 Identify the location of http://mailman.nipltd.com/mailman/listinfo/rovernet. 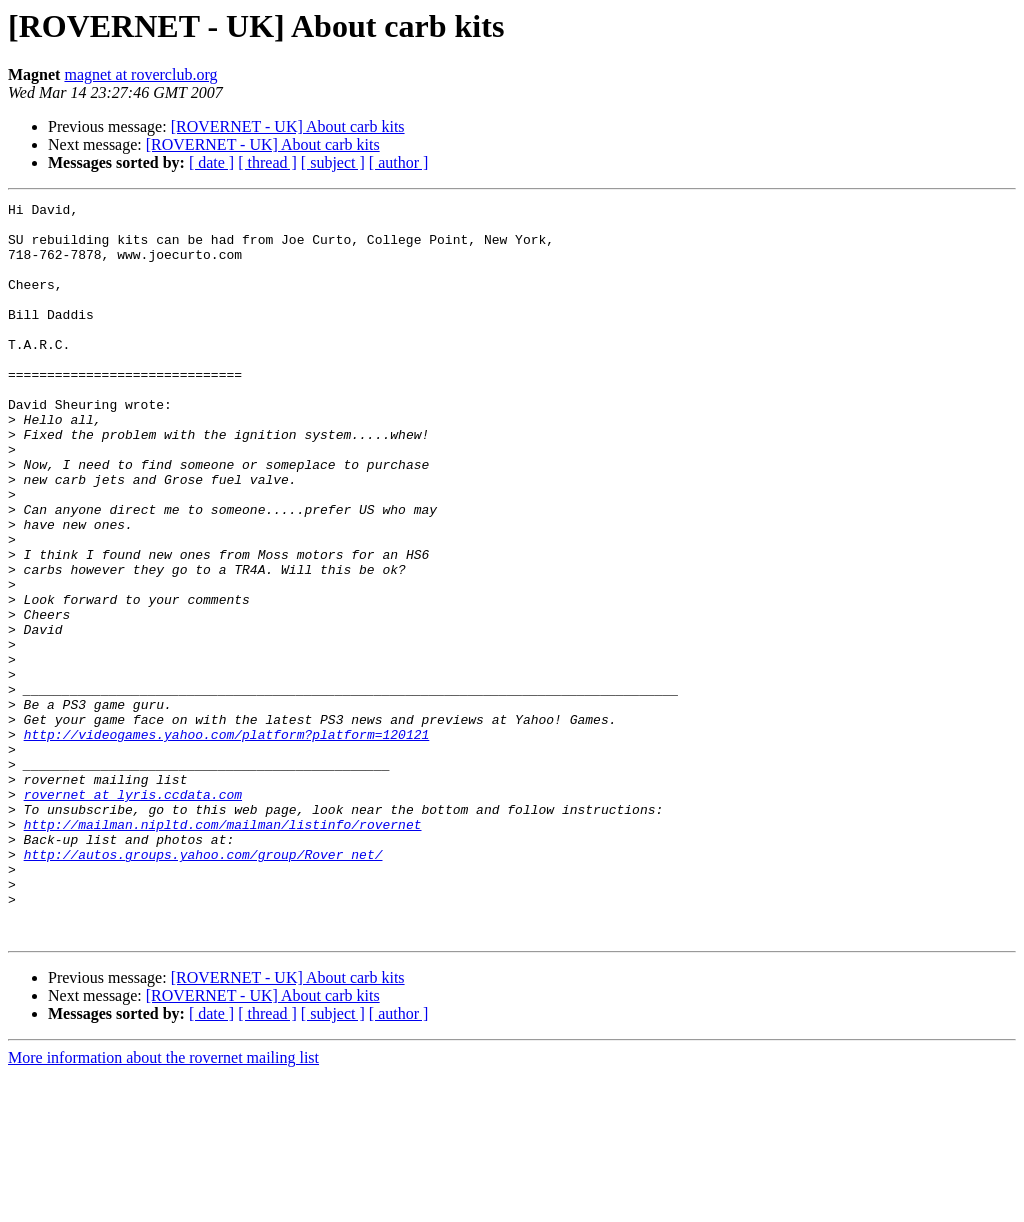
(223, 950).